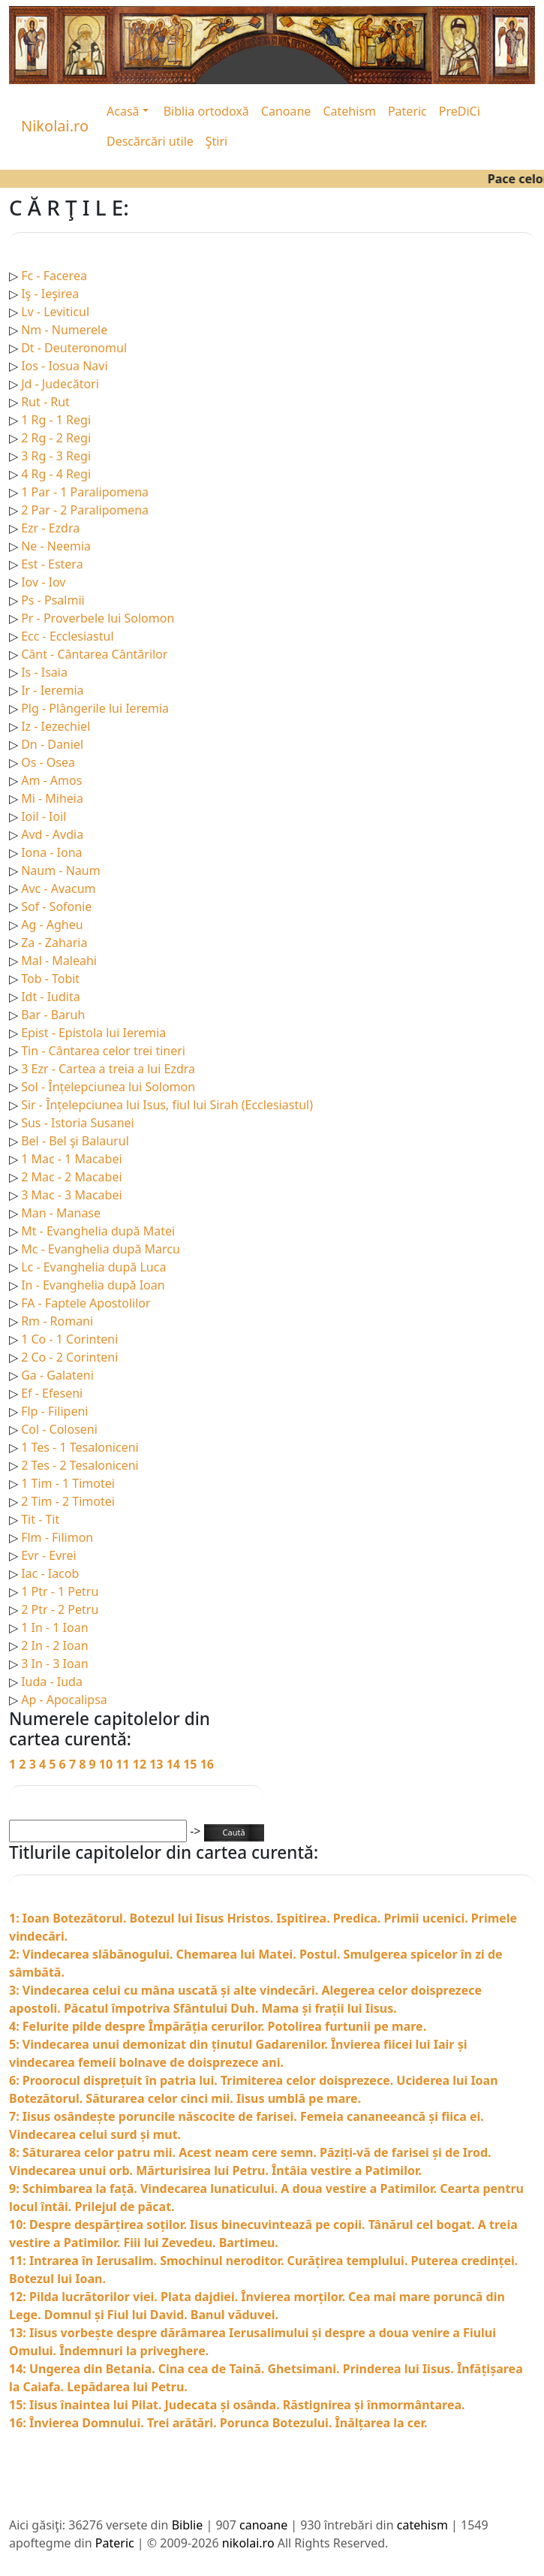 This screenshot has height=2576, width=544. What do you see at coordinates (55, 126) in the screenshot?
I see `Nikolai.ro` at bounding box center [55, 126].